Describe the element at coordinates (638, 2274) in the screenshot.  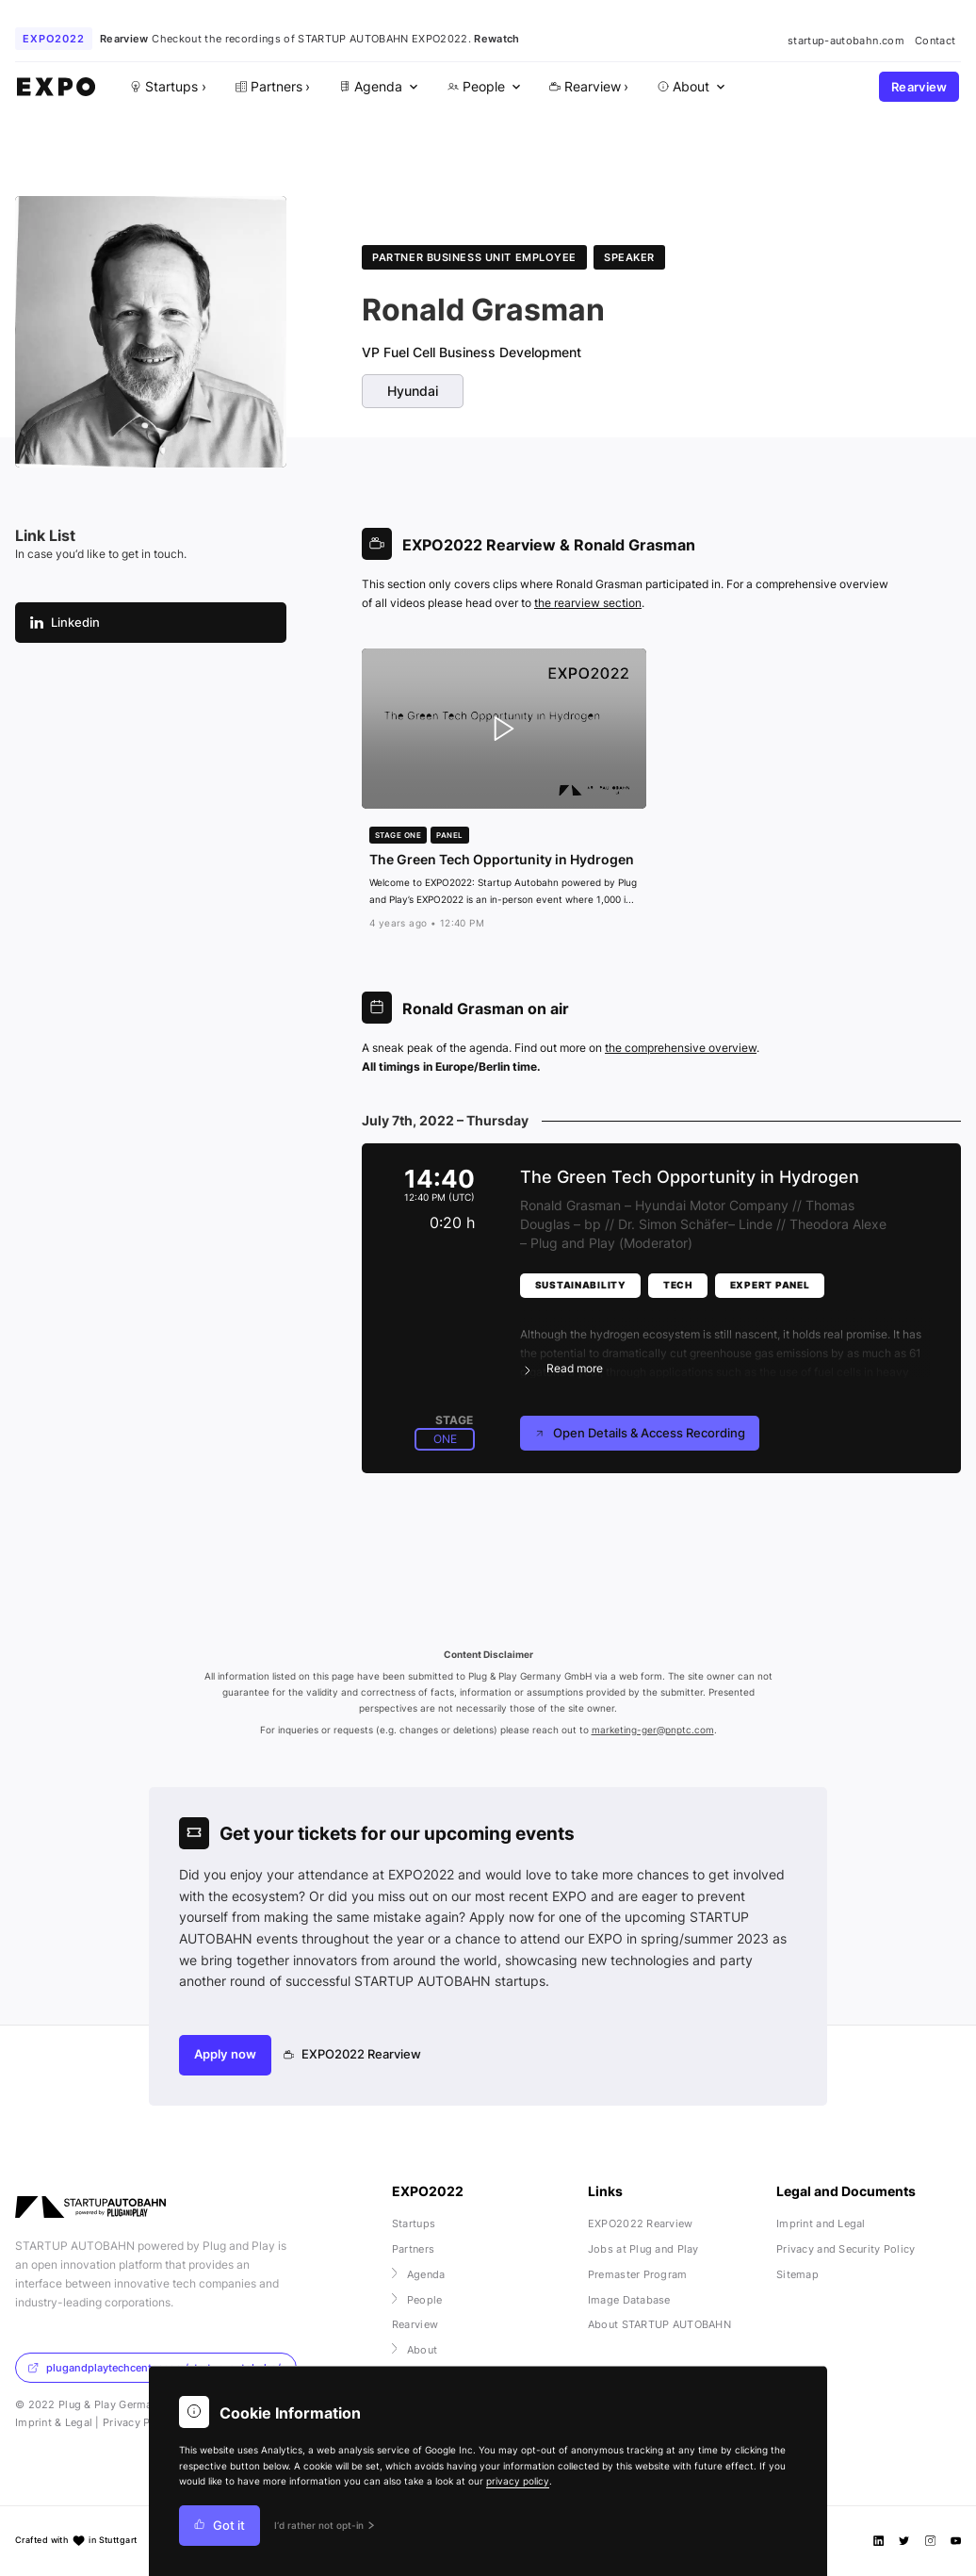
I see `Premaster Program` at that location.